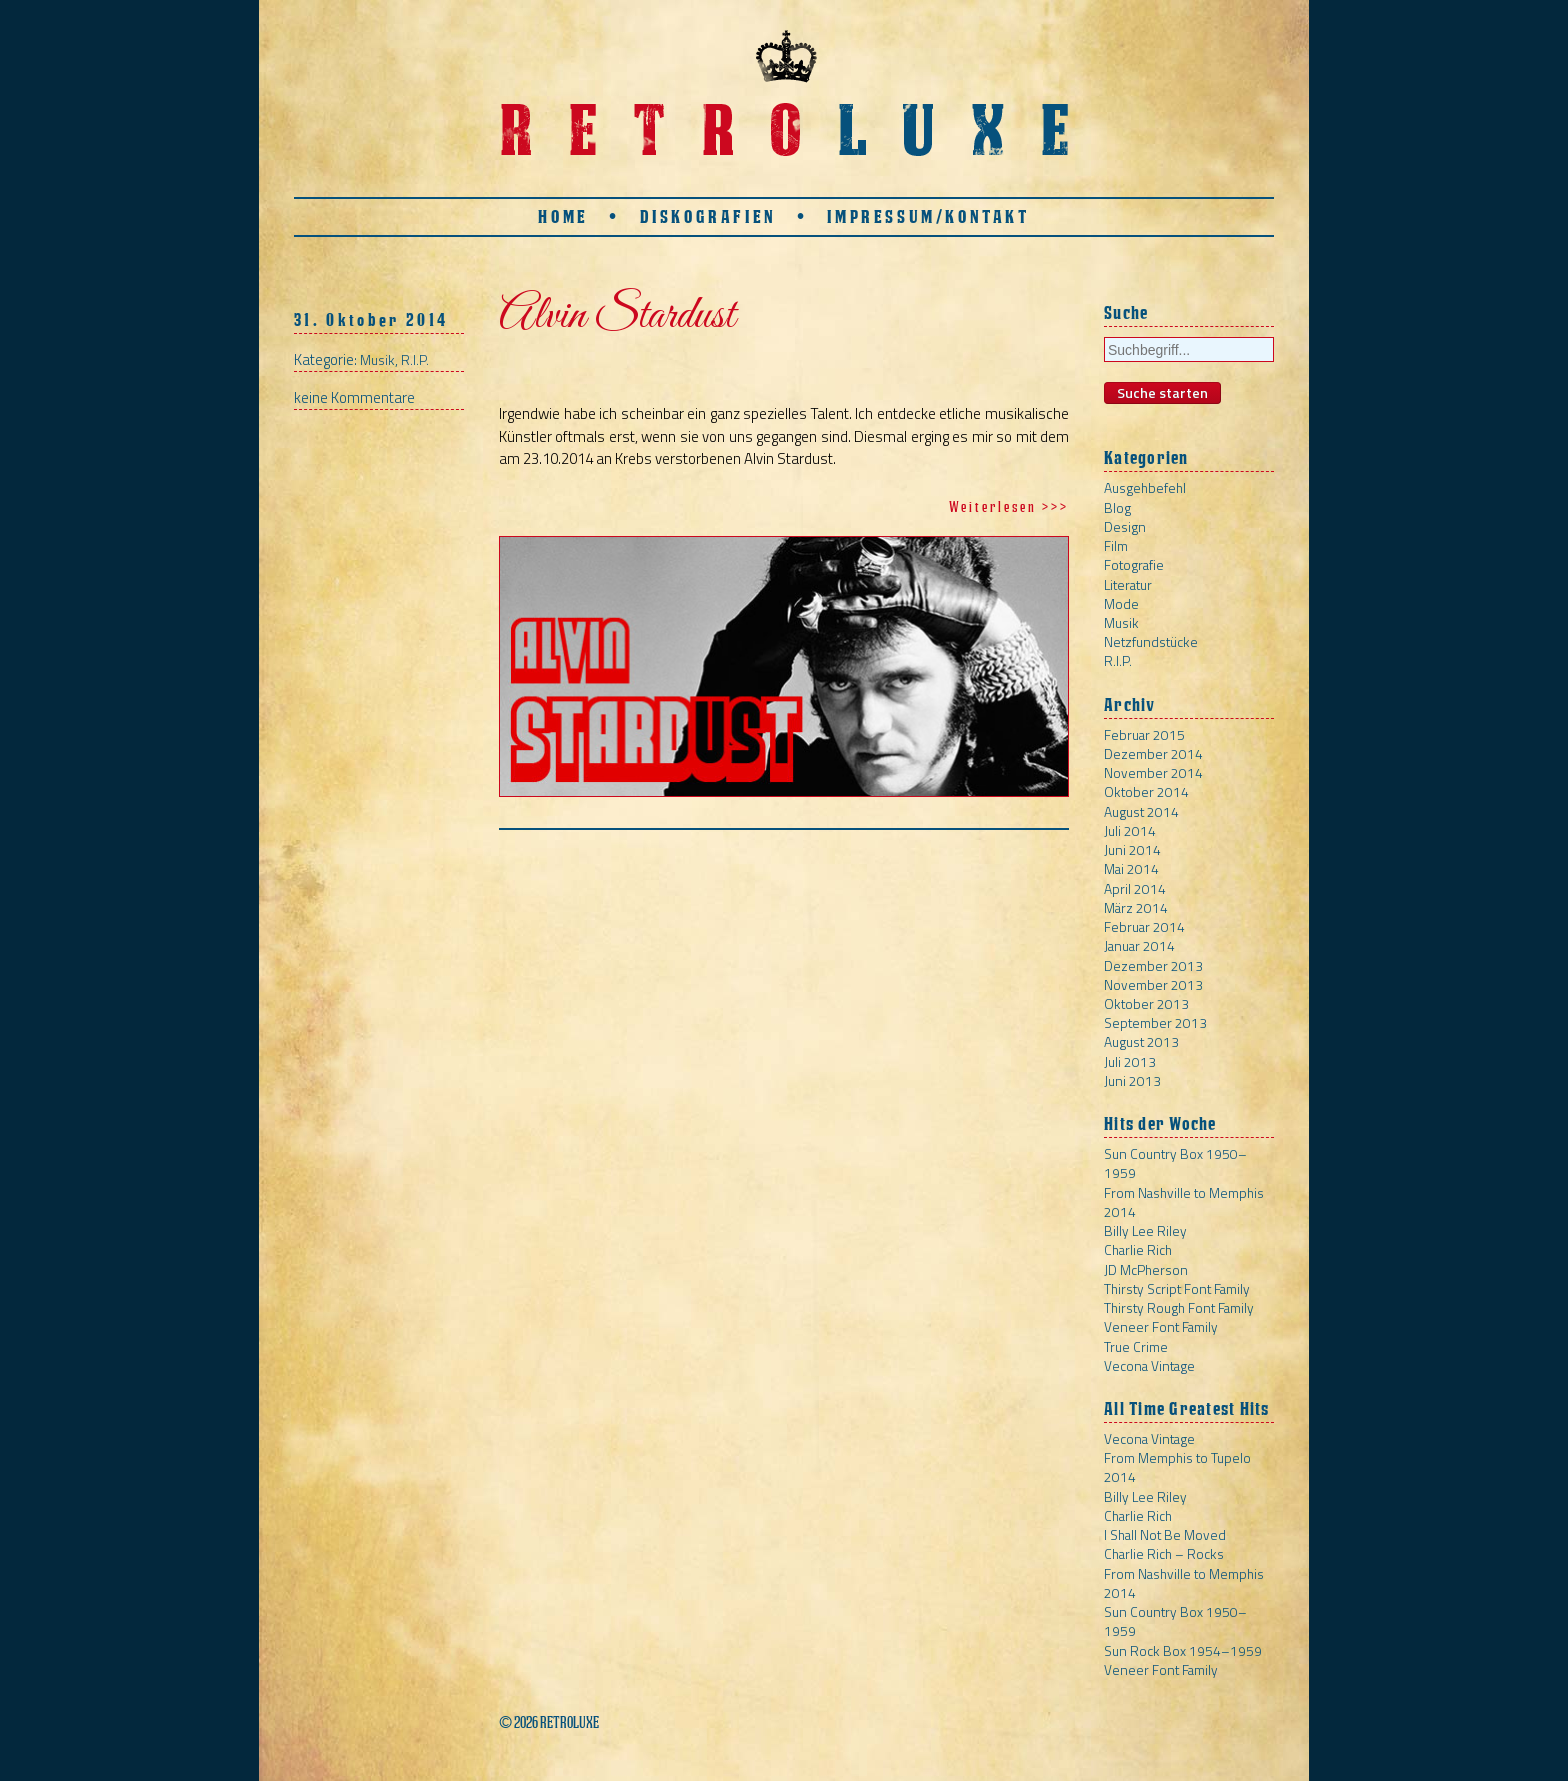 The height and width of the screenshot is (1781, 1568). I want to click on August 2013, so click(1141, 1041).